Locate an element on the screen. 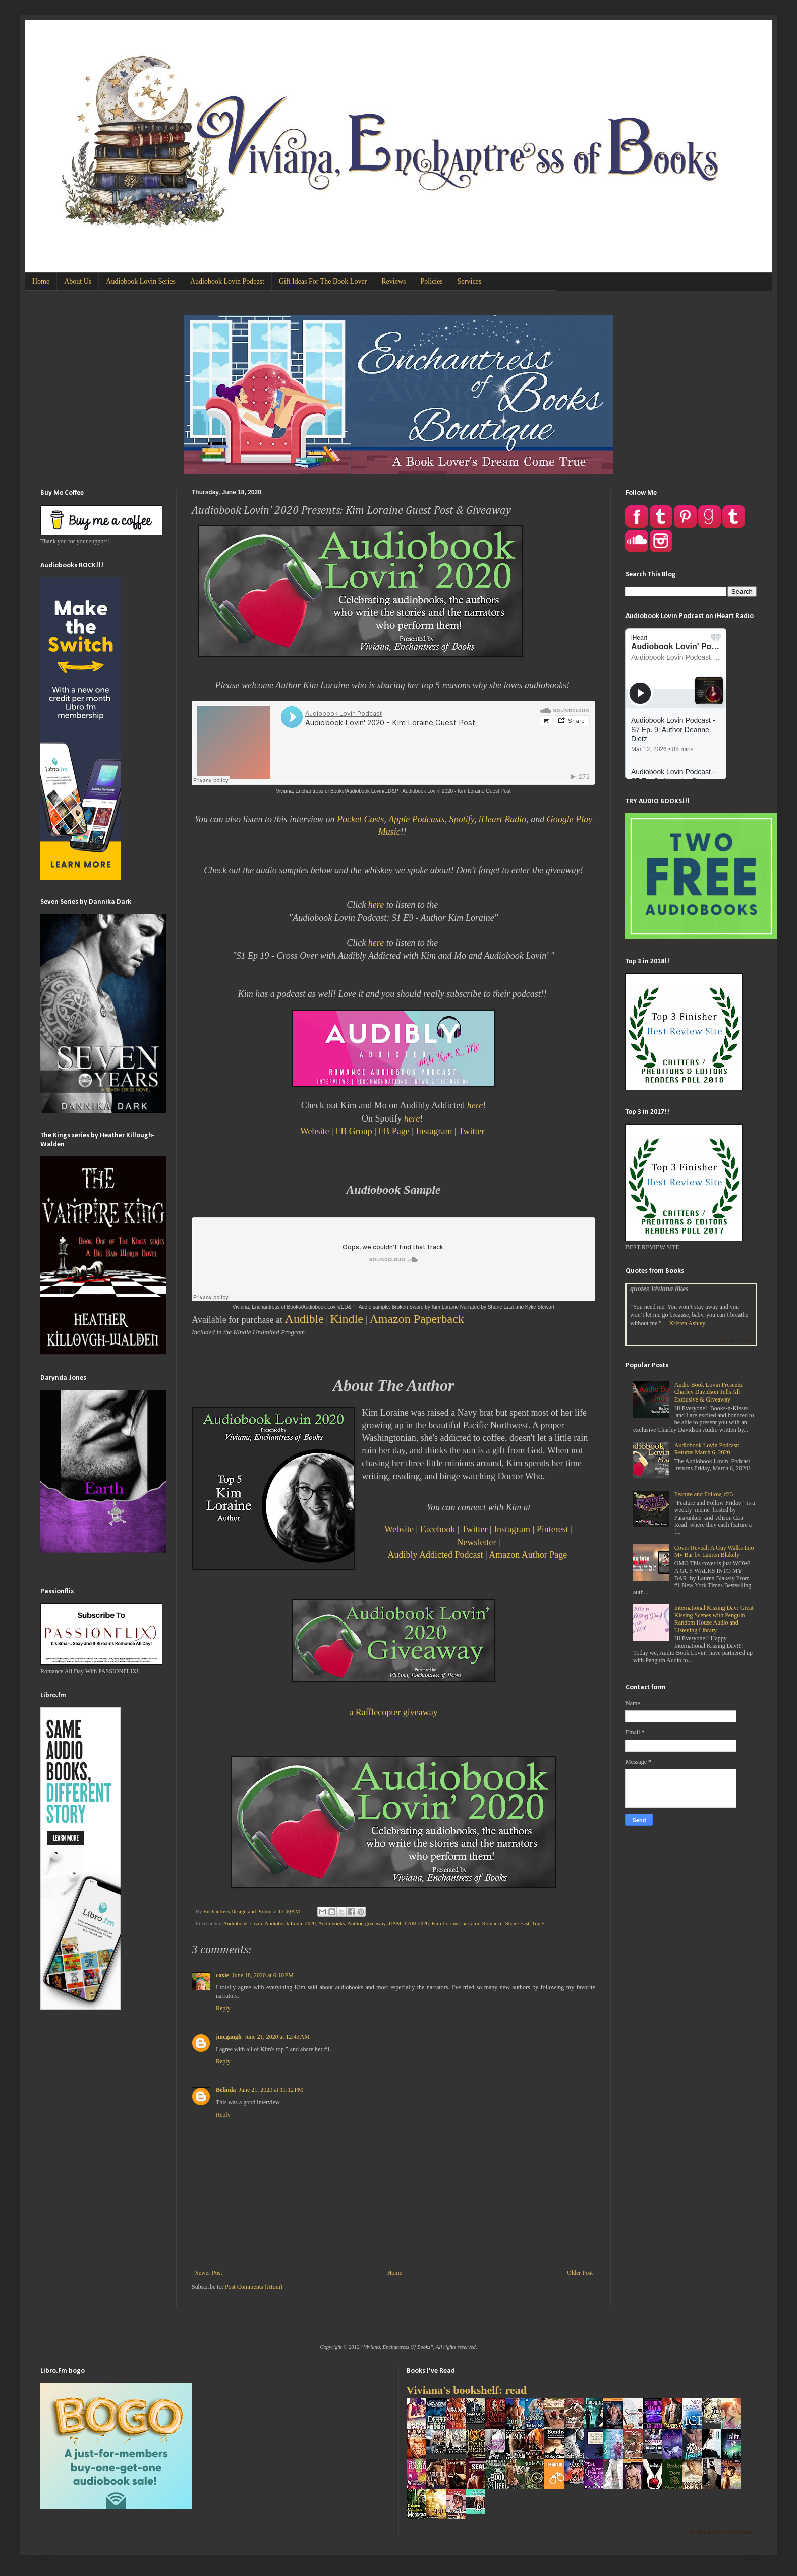  here is located at coordinates (376, 905).